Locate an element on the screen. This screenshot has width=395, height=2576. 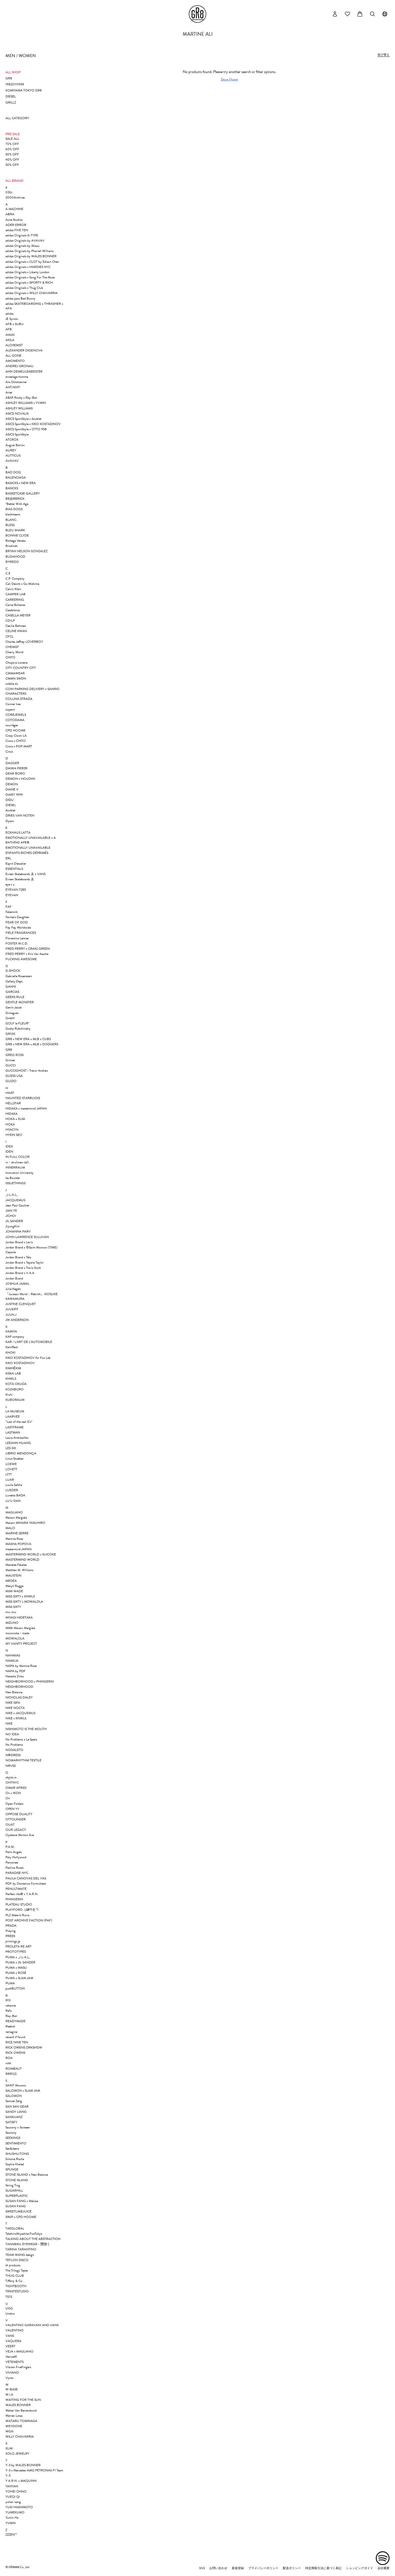
COREJEWELS is located at coordinates (15, 714).